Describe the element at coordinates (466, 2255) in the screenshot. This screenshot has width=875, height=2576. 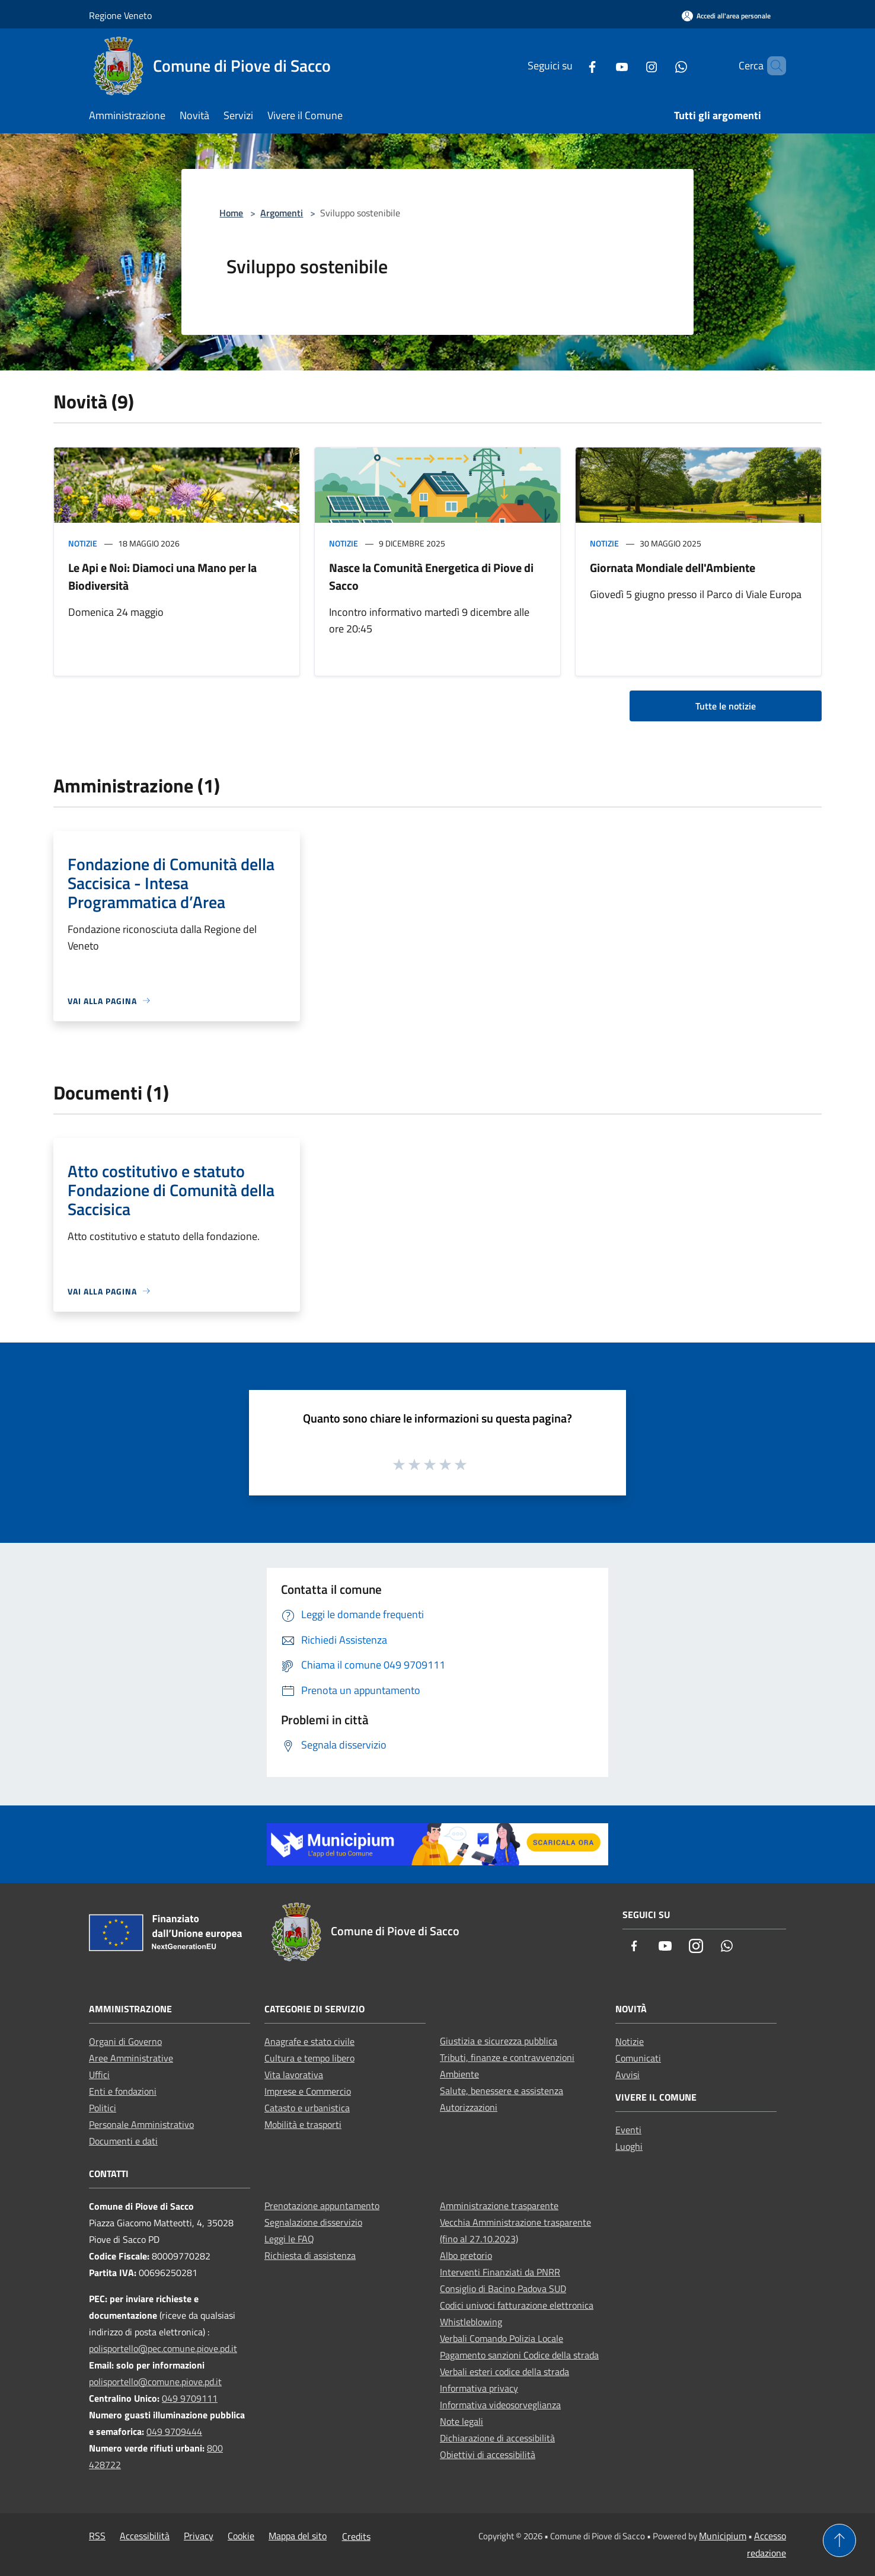
I see `Albo pretorio` at that location.